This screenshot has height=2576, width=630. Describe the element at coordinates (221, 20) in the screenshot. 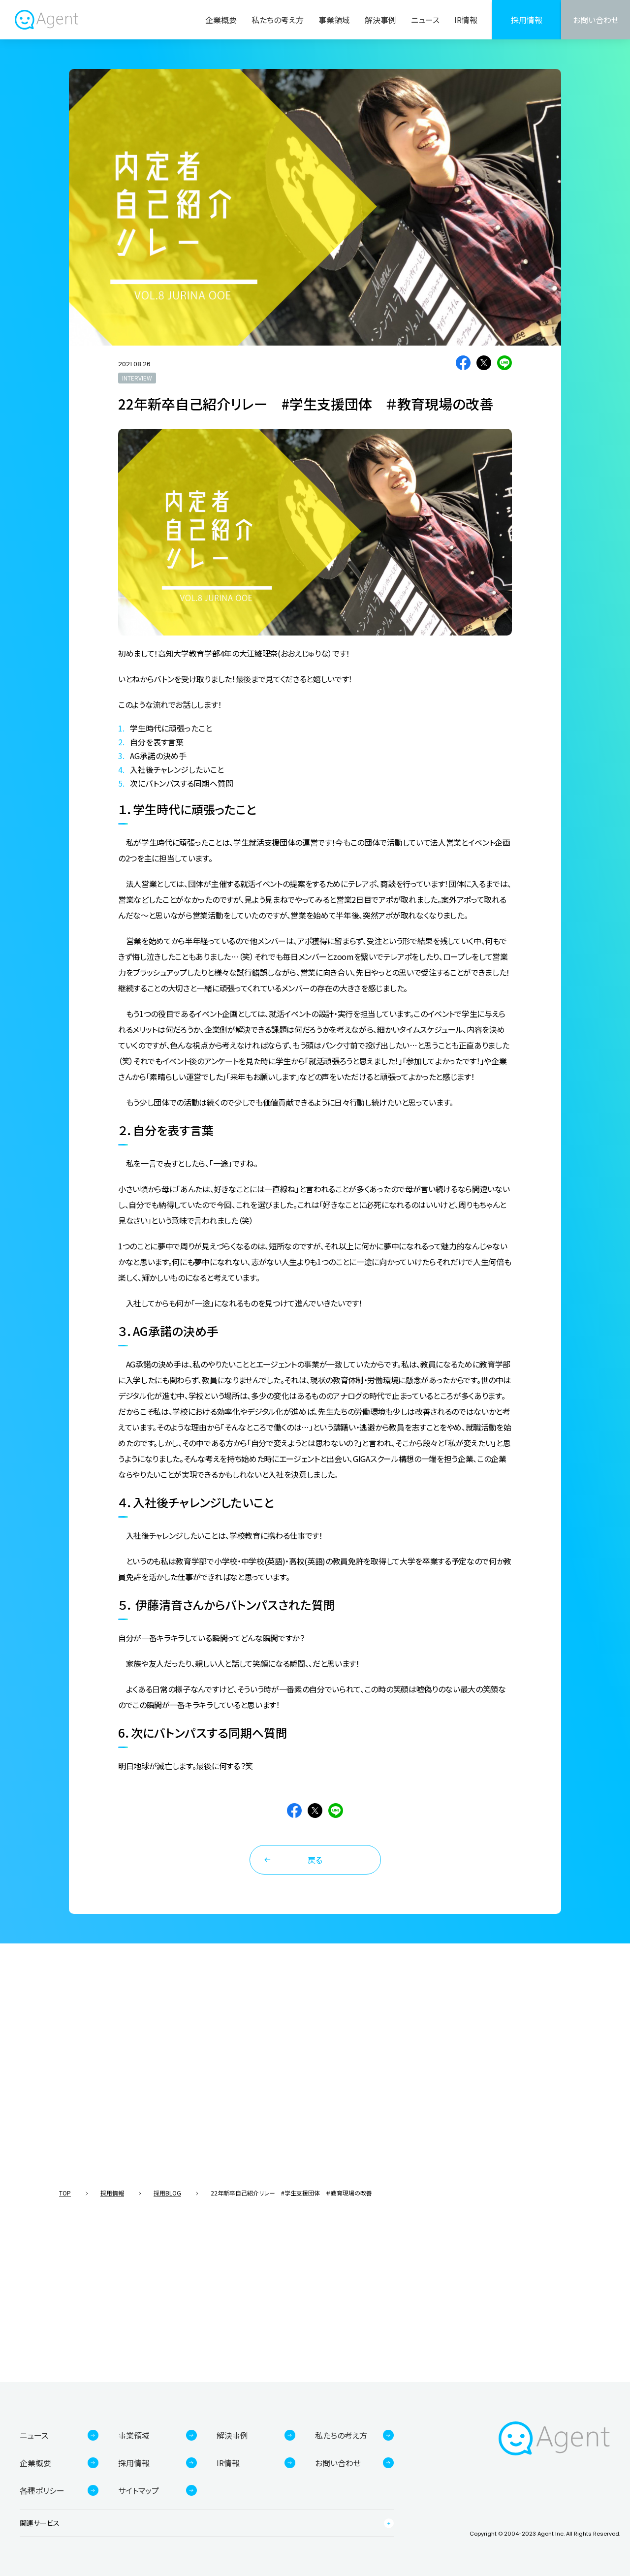

I see `企業概要` at that location.